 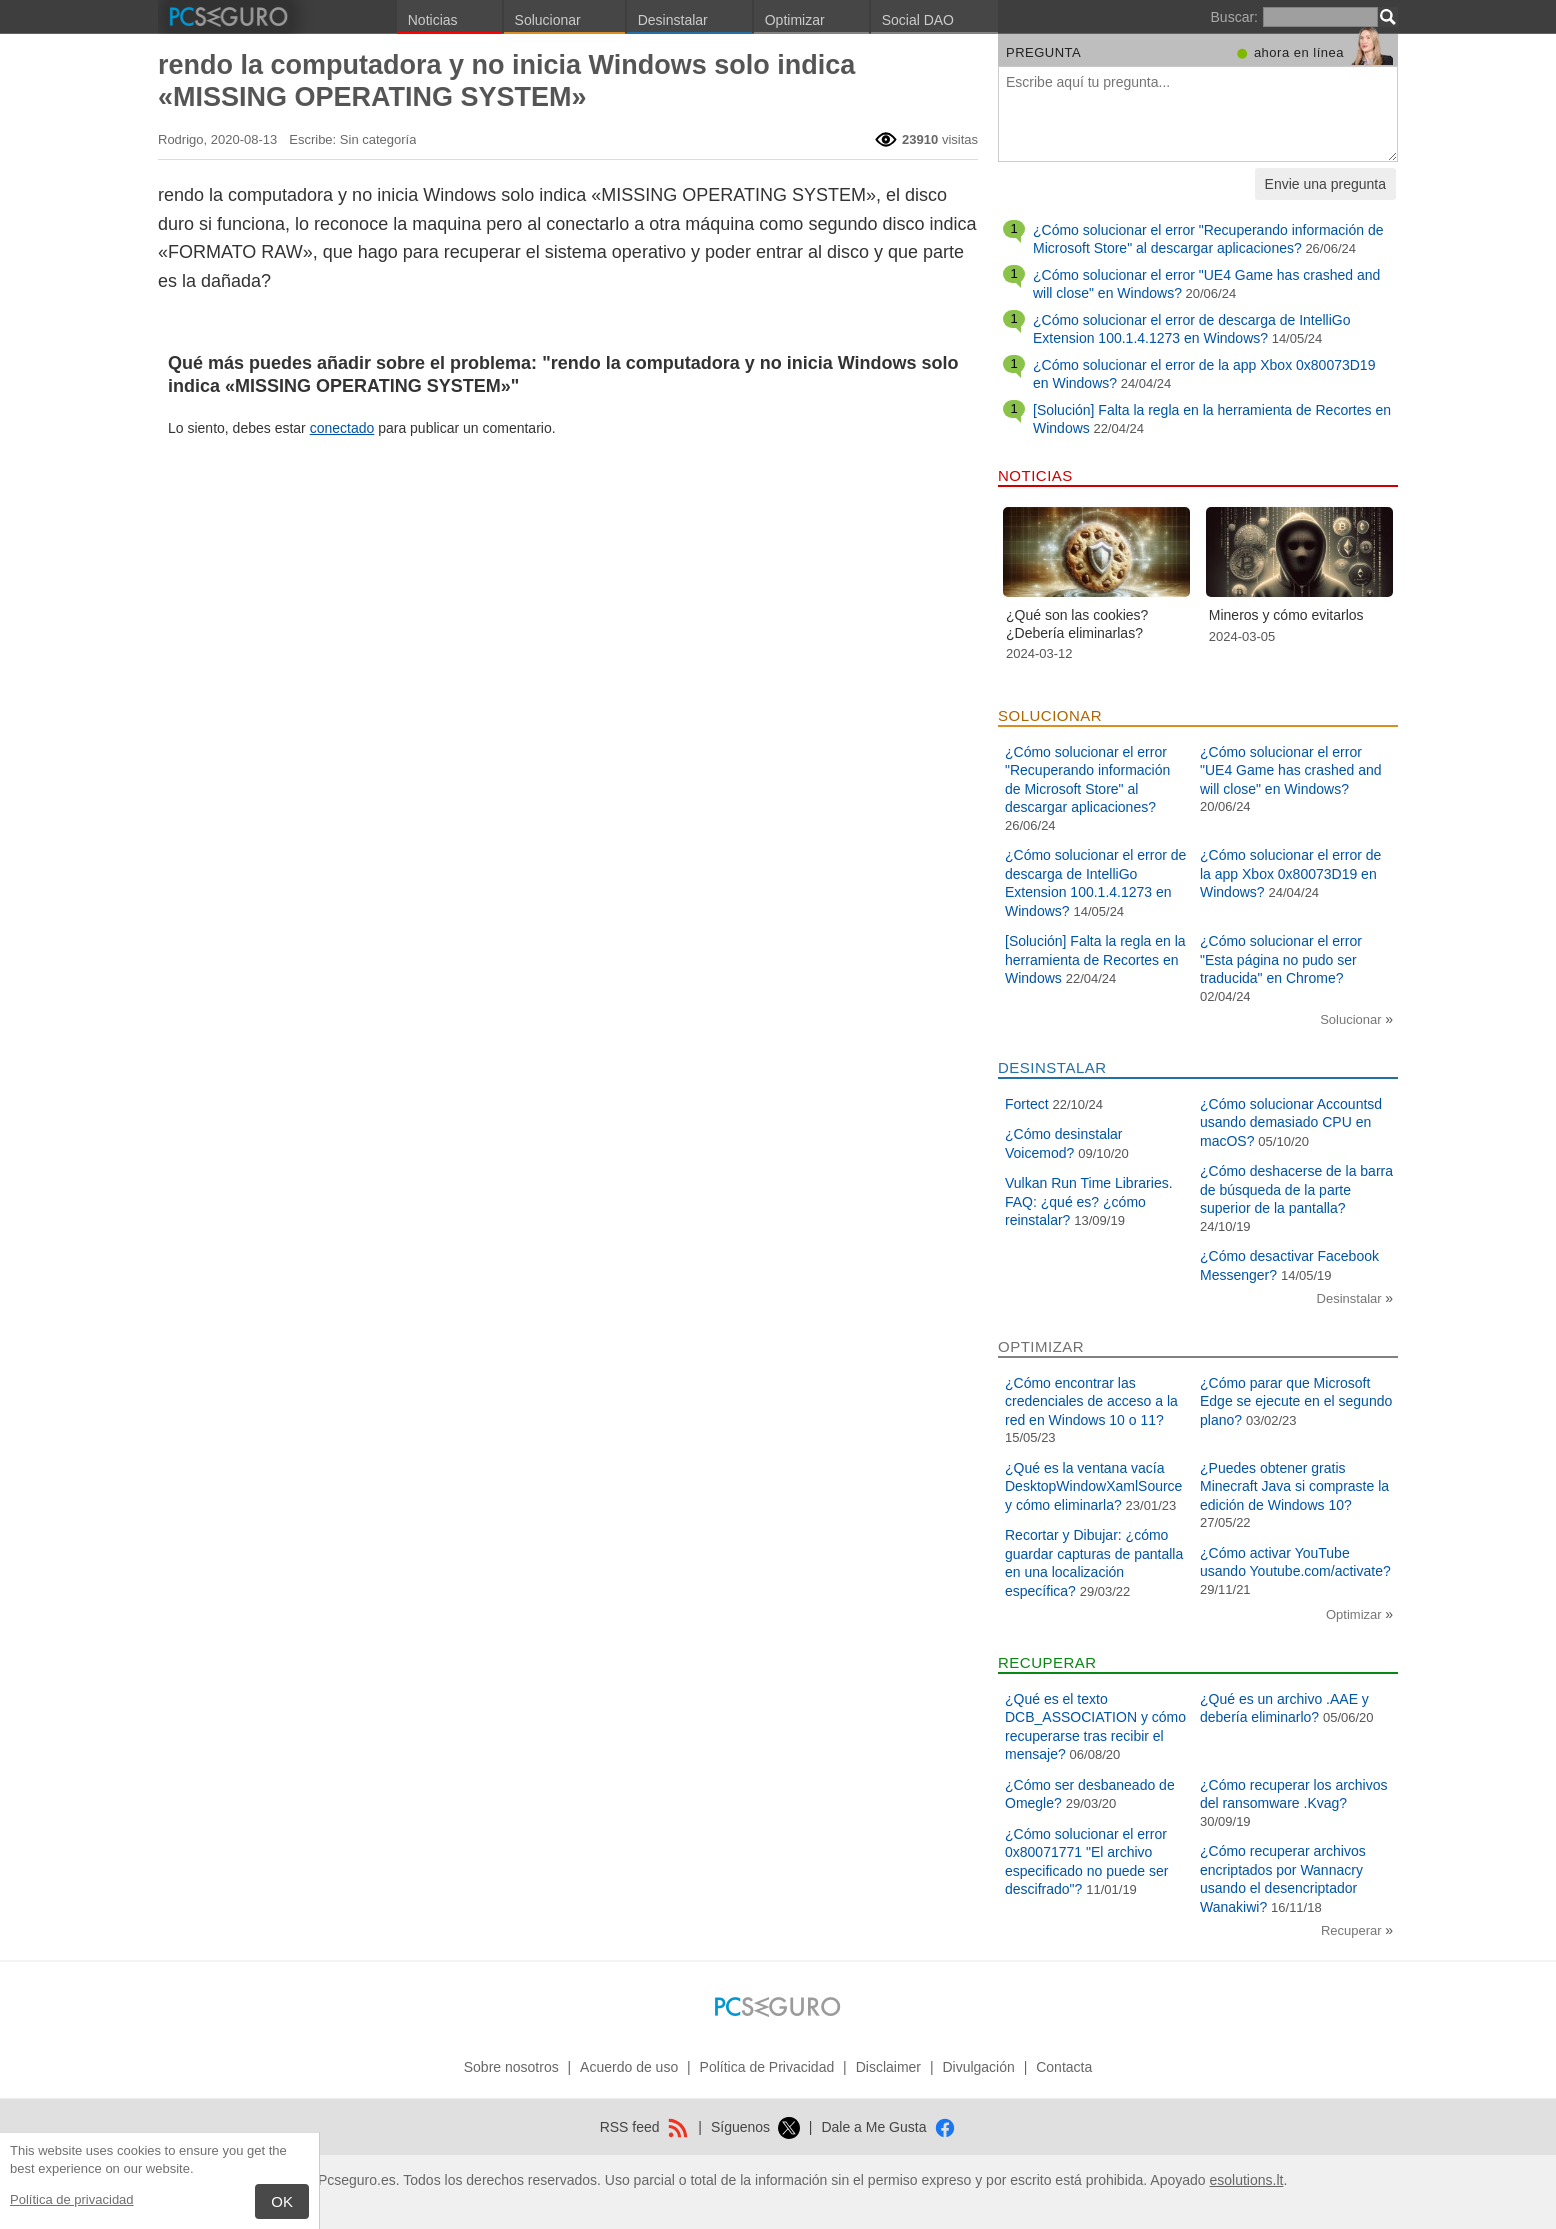 I want to click on esolutions.lt, so click(x=1246, y=2180).